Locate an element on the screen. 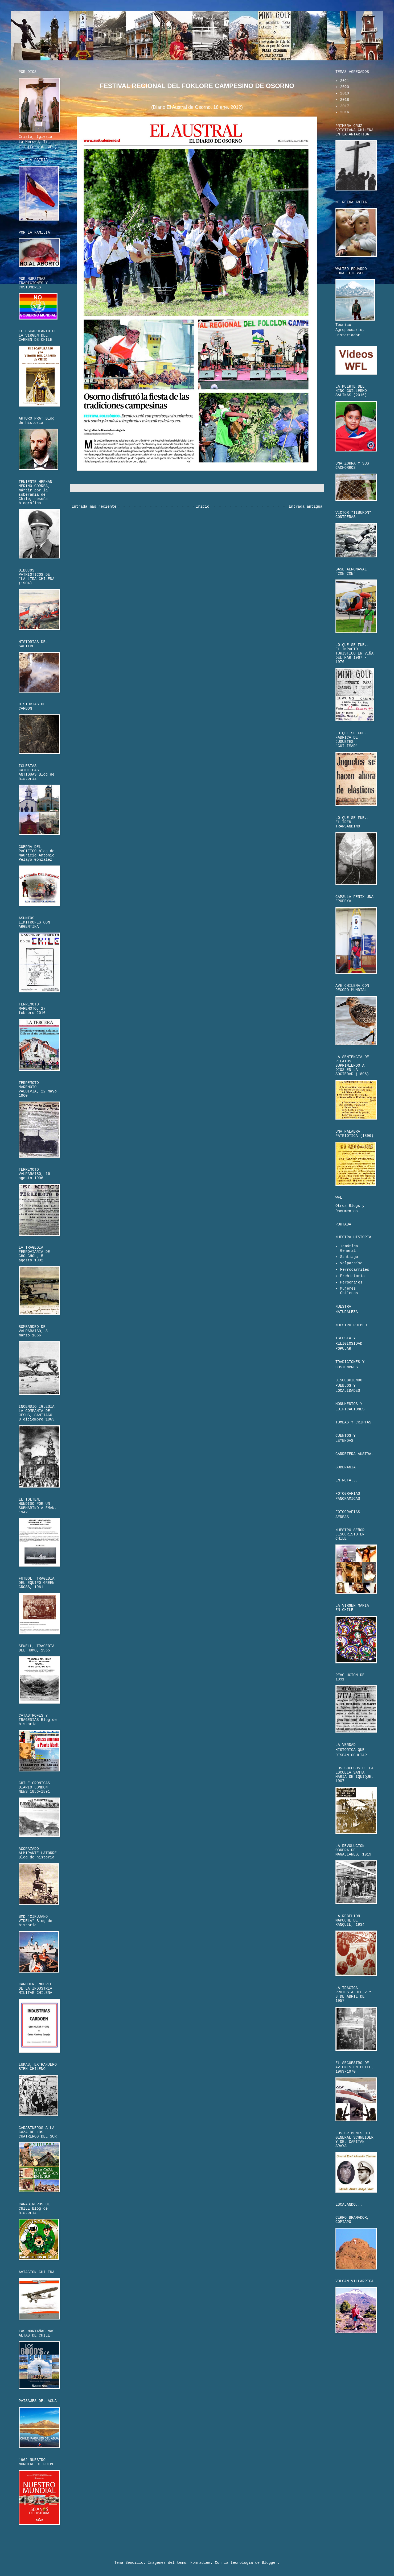  2018 is located at coordinates (344, 100).